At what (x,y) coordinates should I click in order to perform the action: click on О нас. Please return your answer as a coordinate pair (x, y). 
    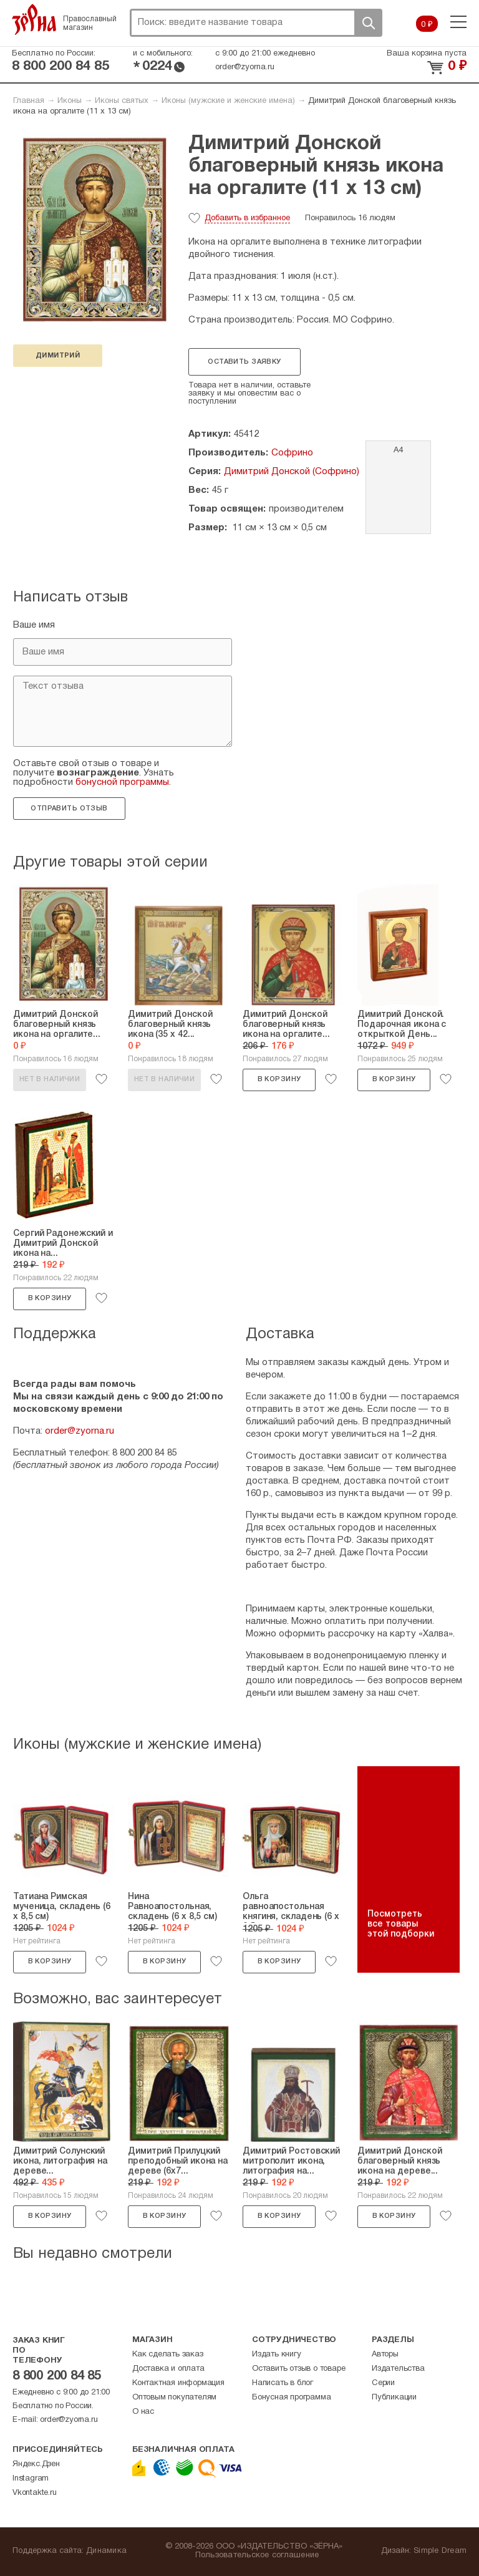
    Looking at the image, I should click on (143, 2412).